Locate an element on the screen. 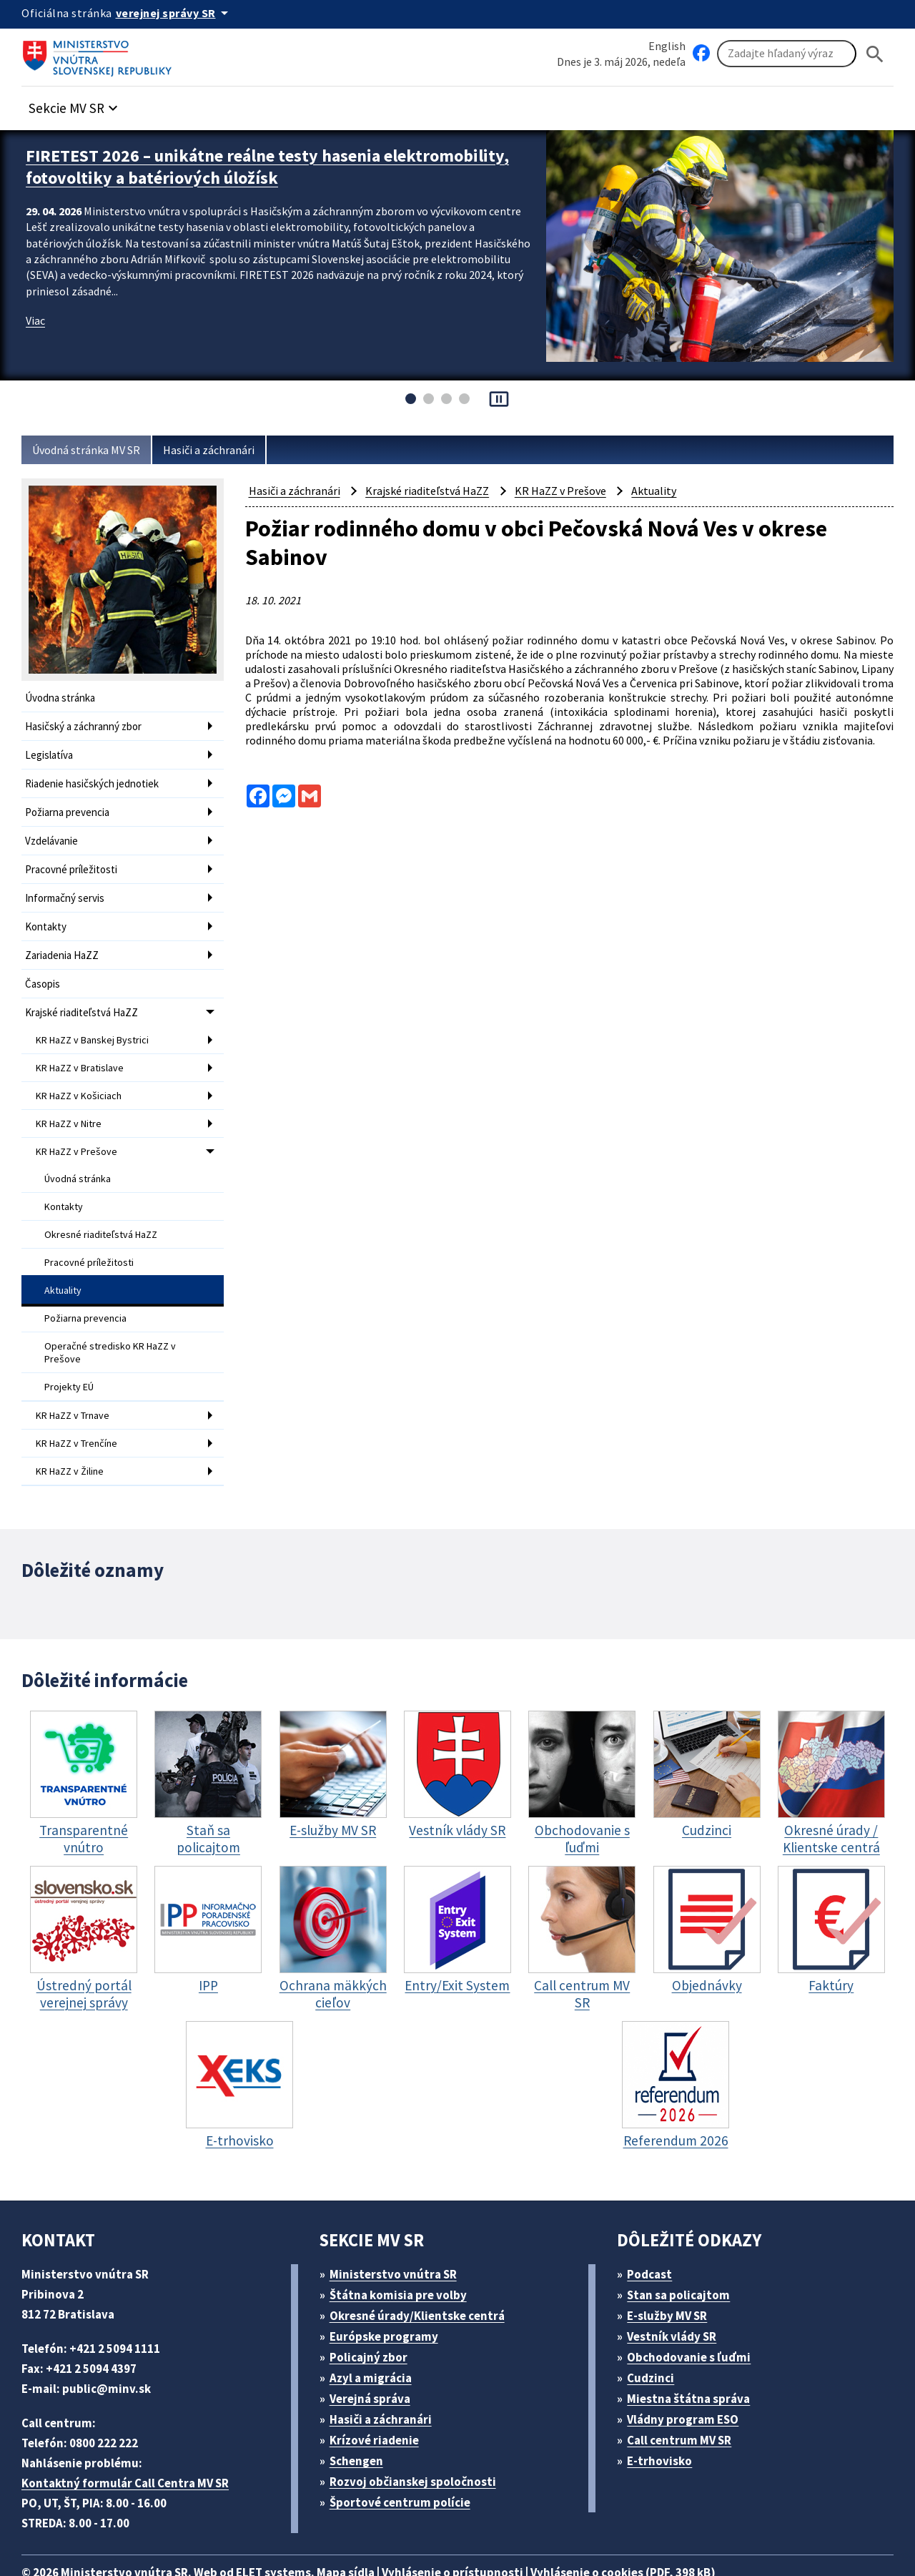  KR HaZZ v Bratislave is located at coordinates (84, 1049).